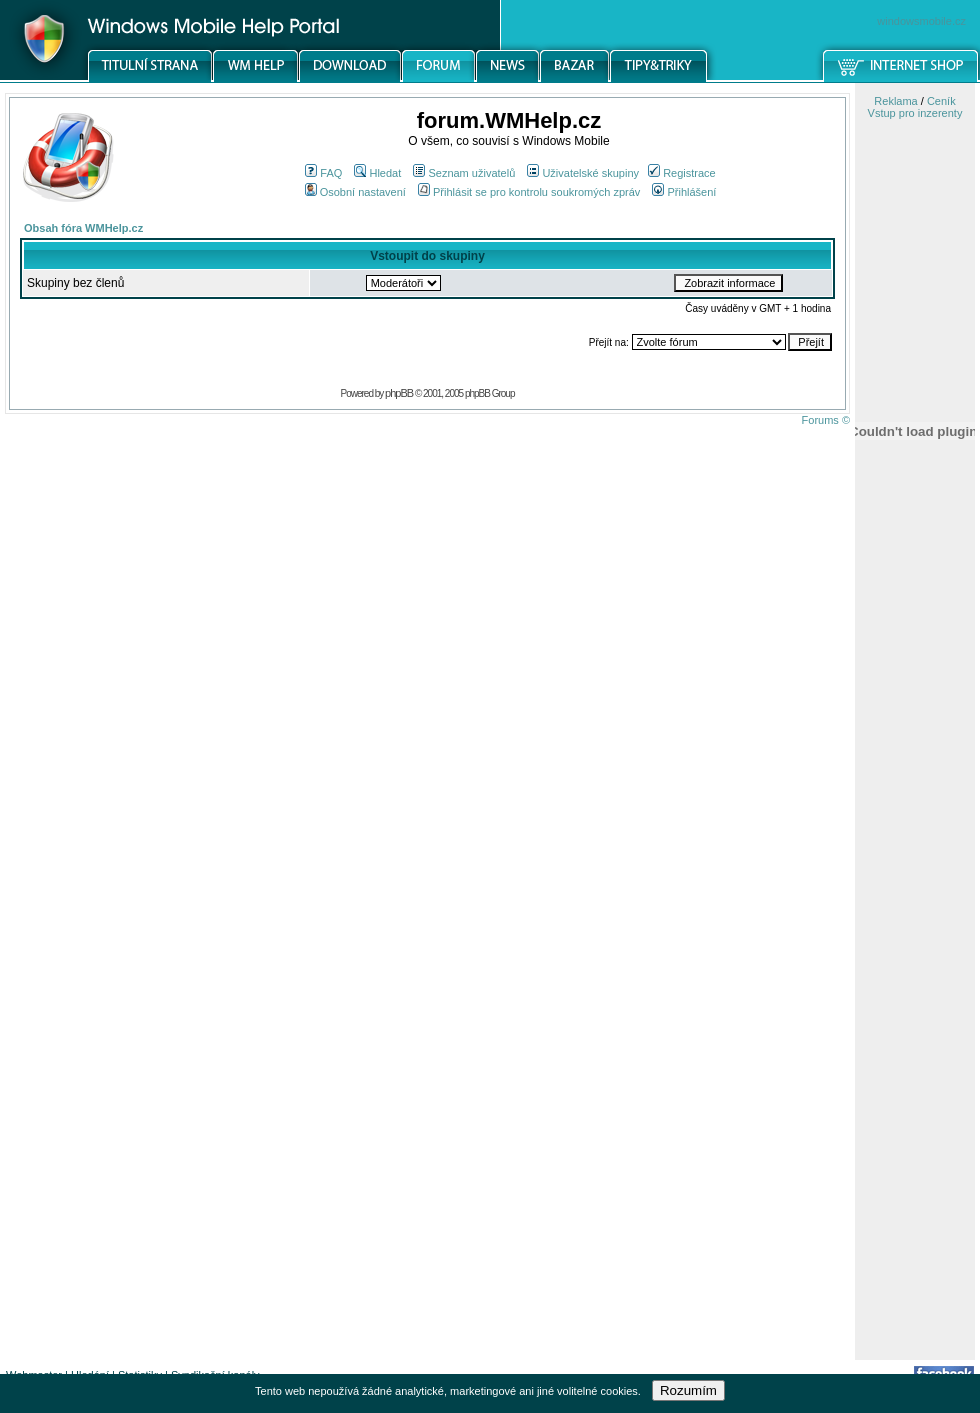 This screenshot has height=1413, width=980. Describe the element at coordinates (583, 173) in the screenshot. I see `Uživatelské skupiny` at that location.